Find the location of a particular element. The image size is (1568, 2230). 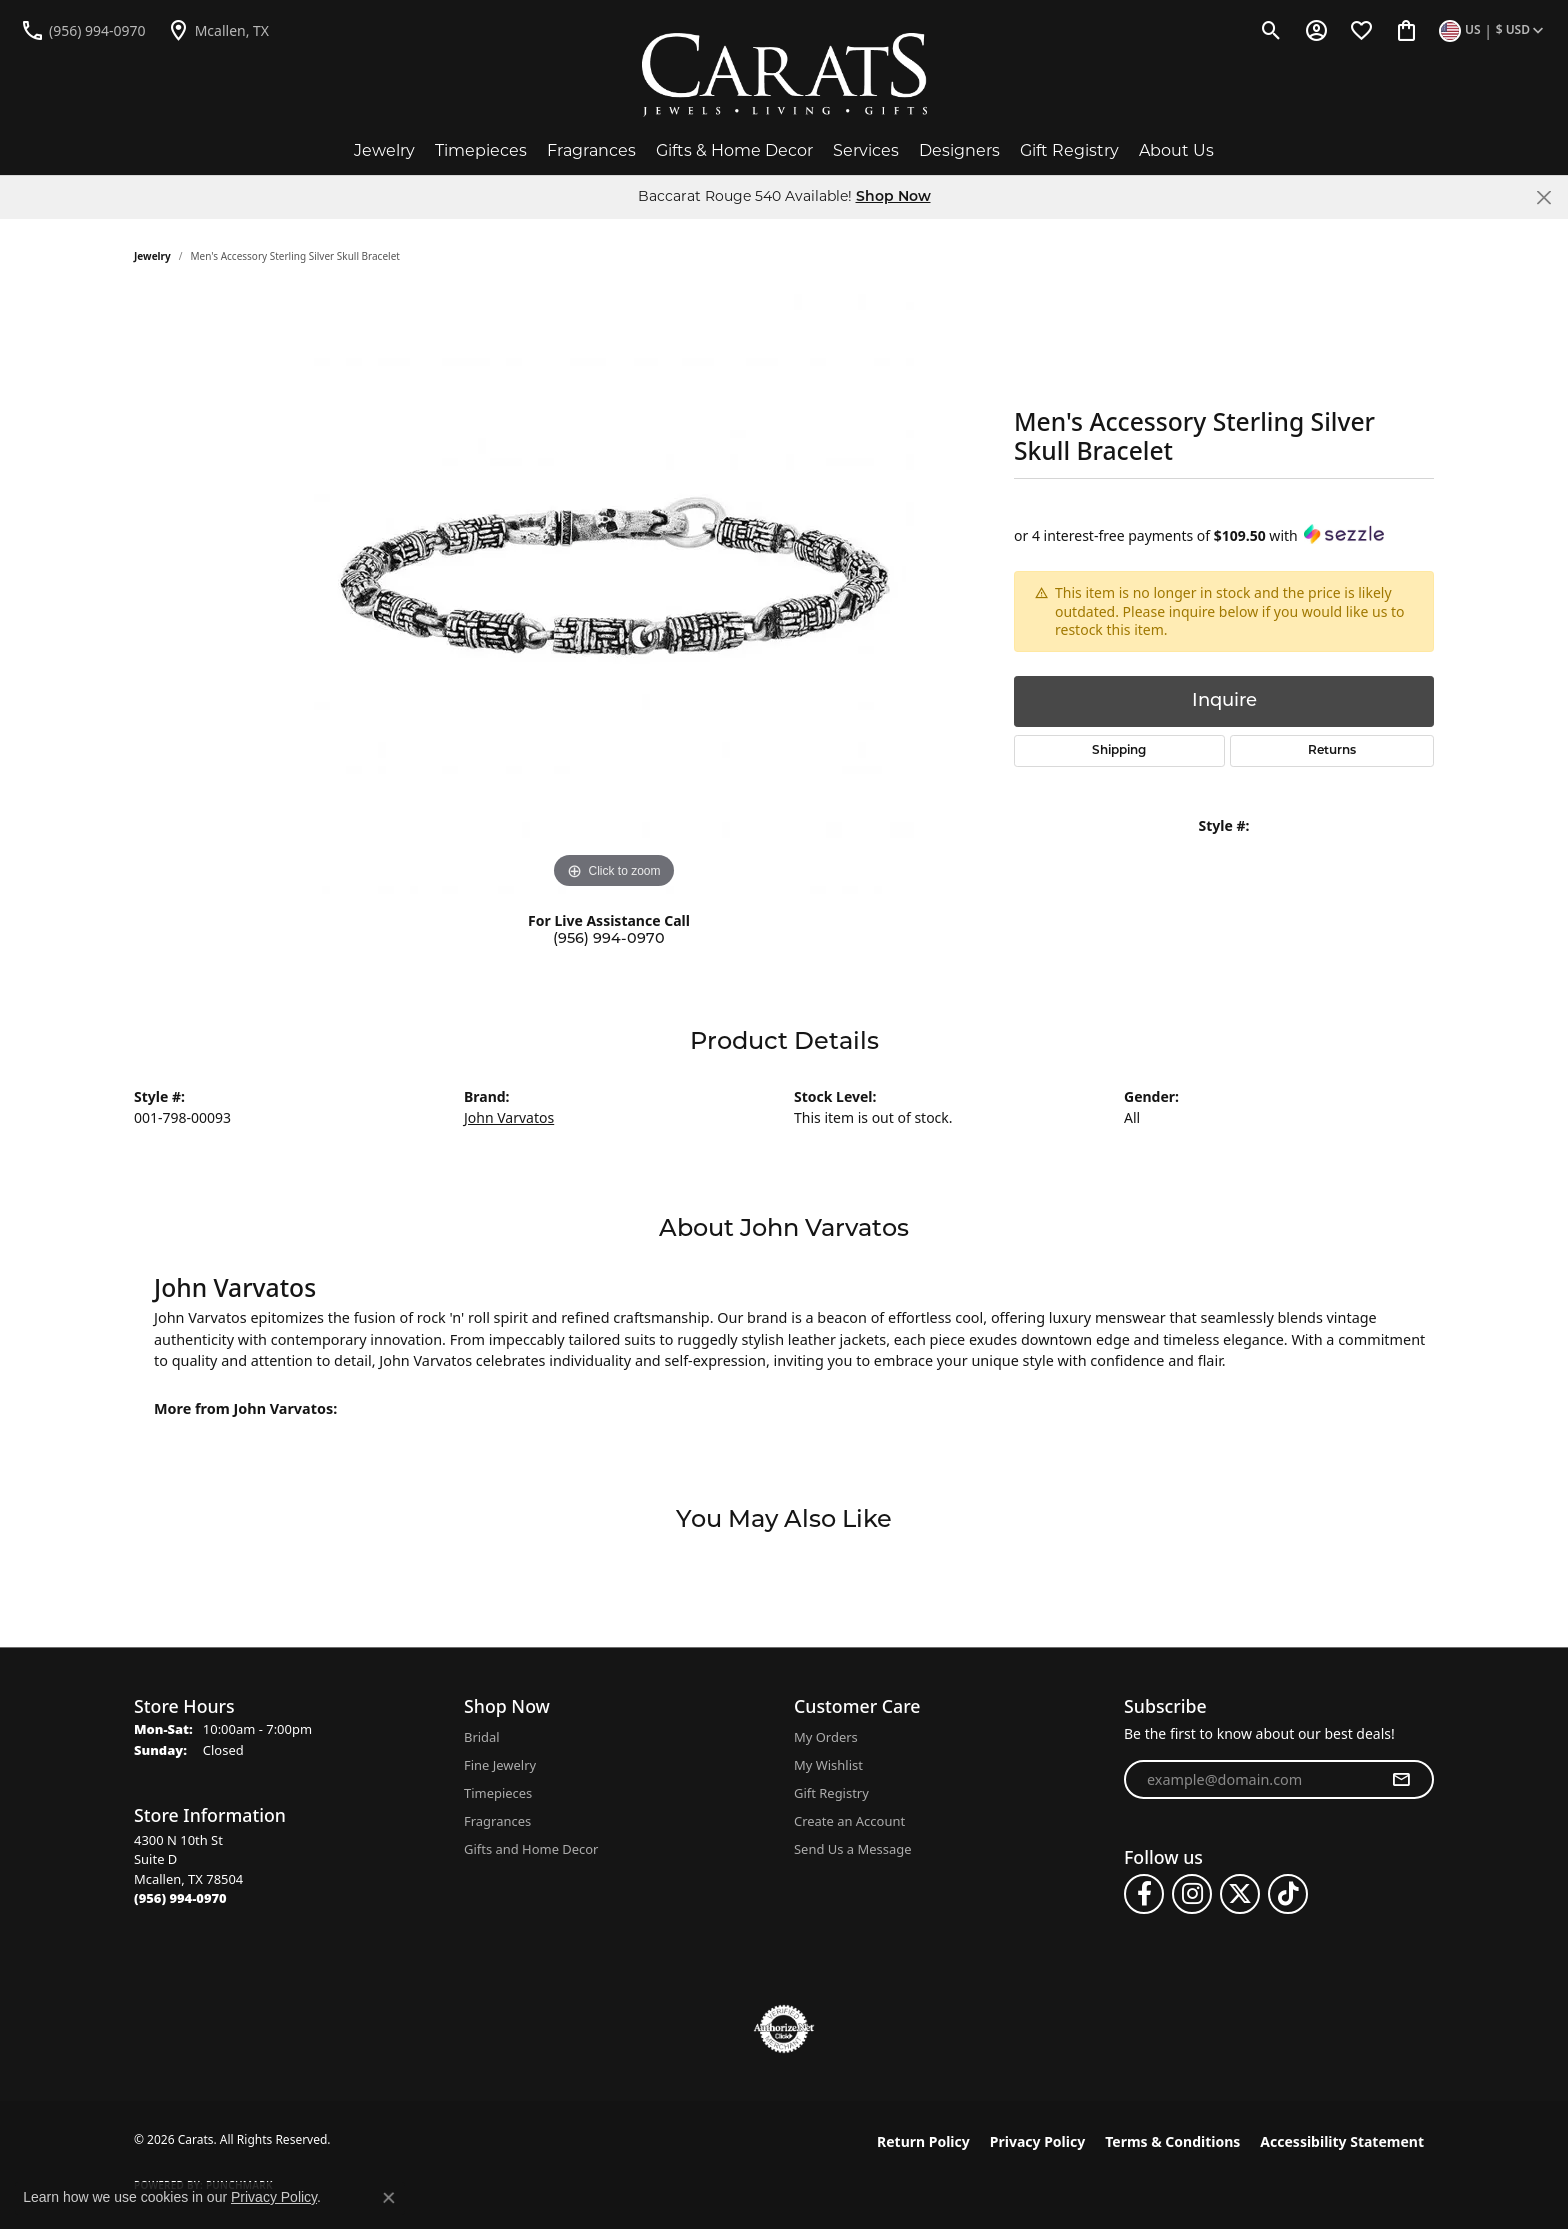

About Us is located at coordinates (1176, 150).